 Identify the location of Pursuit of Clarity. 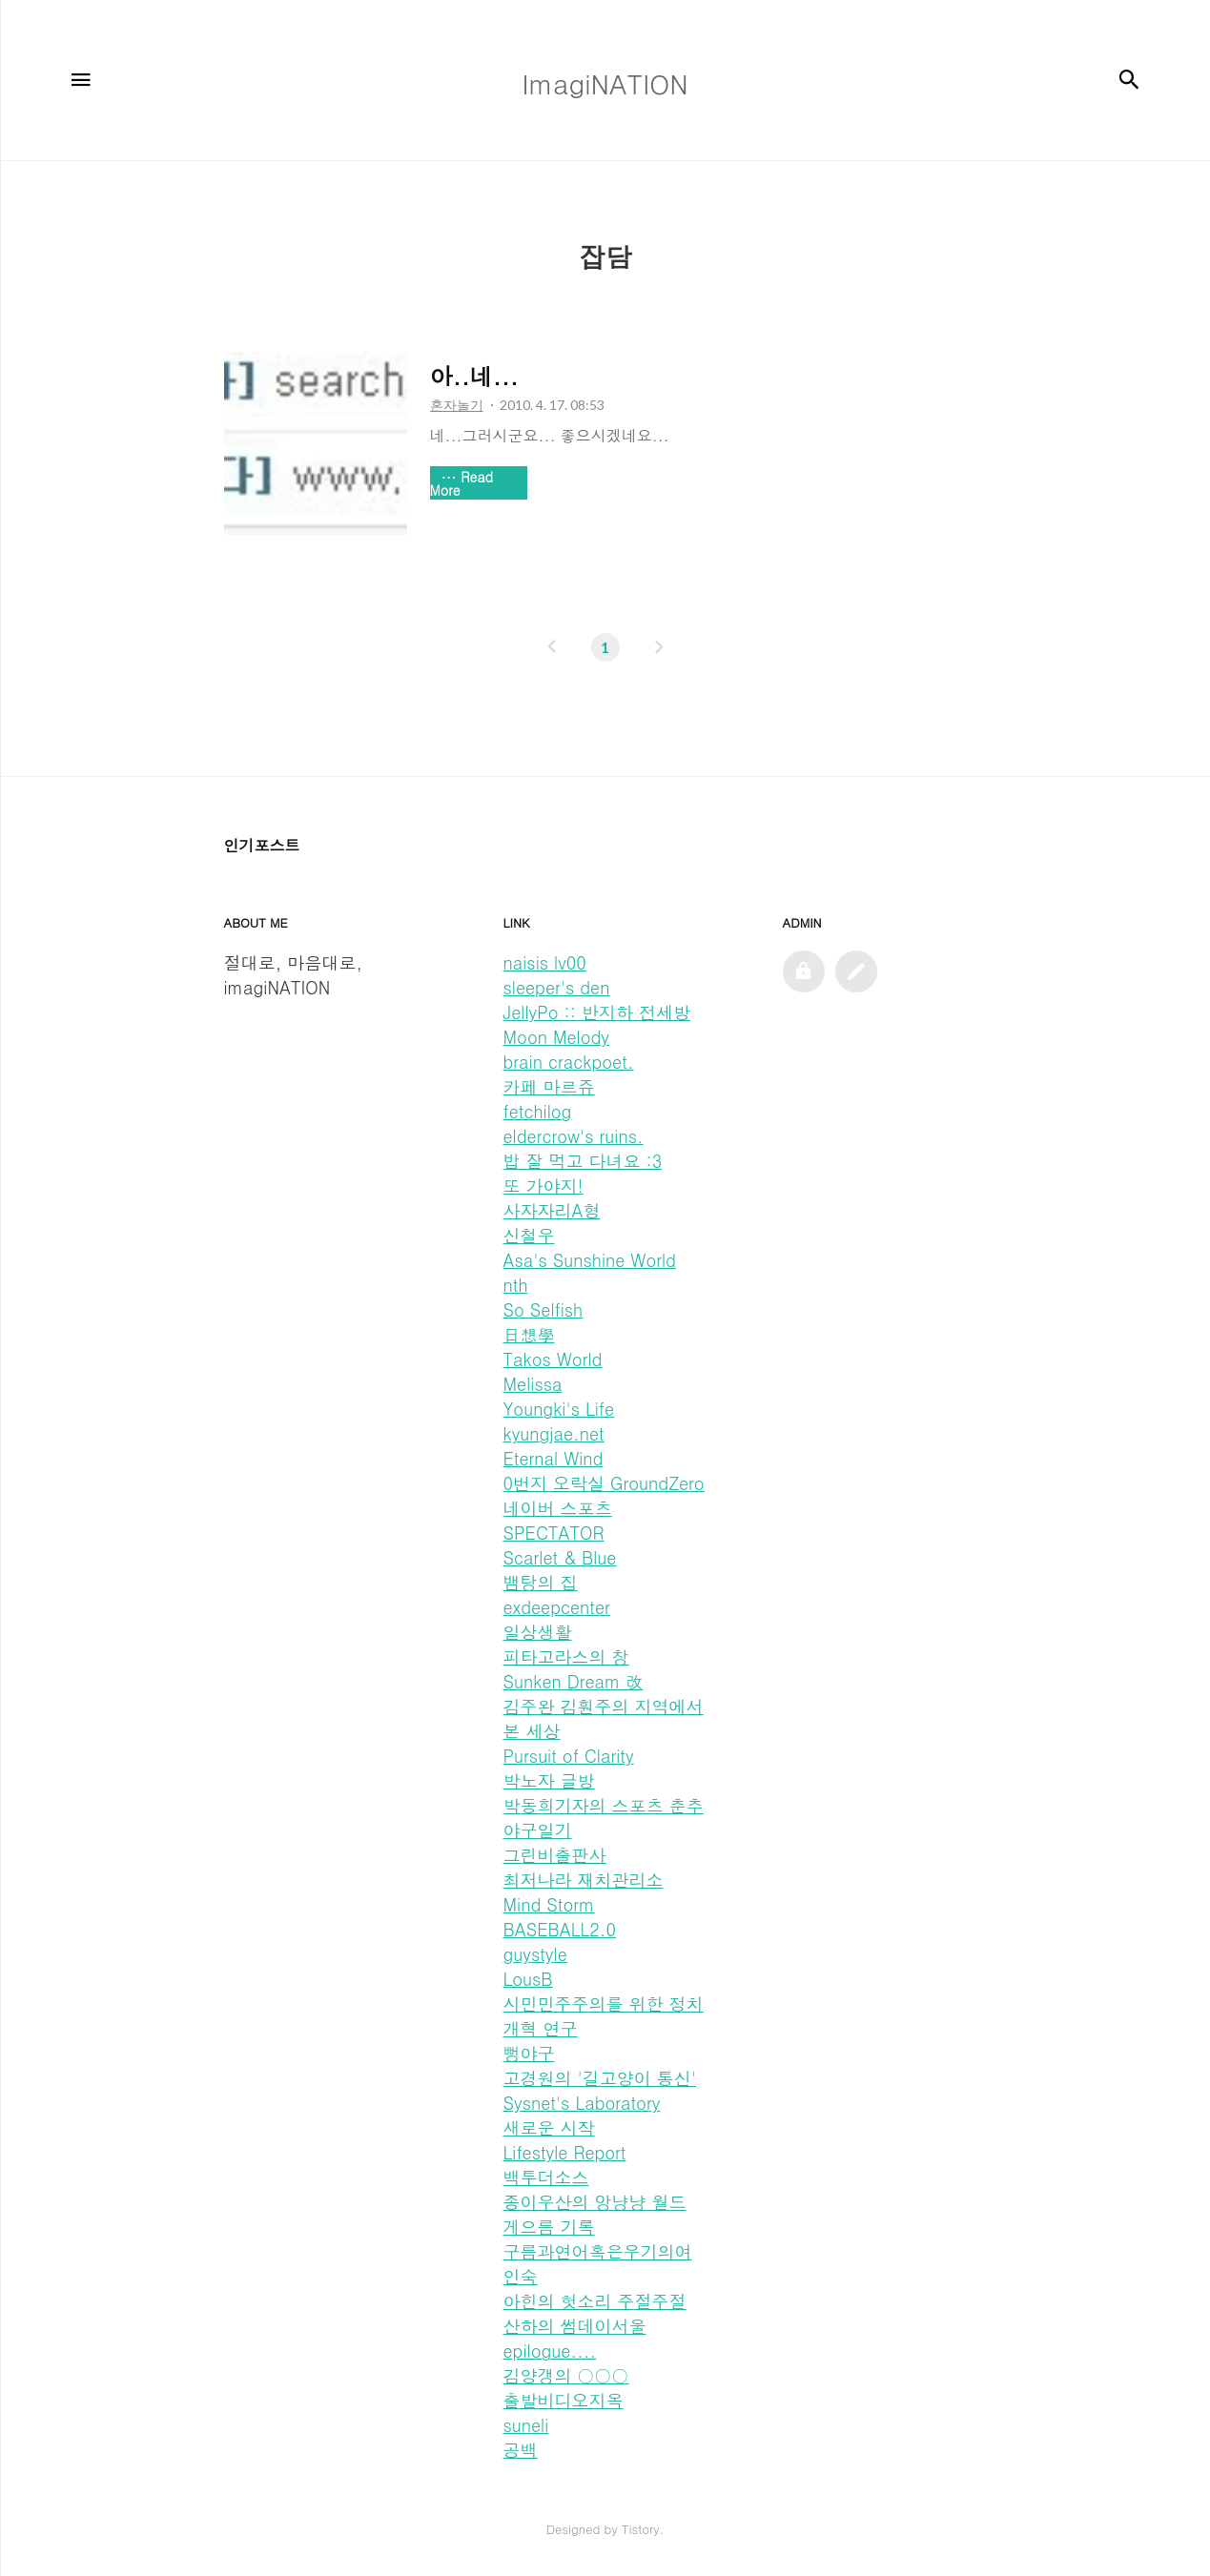
(568, 1756).